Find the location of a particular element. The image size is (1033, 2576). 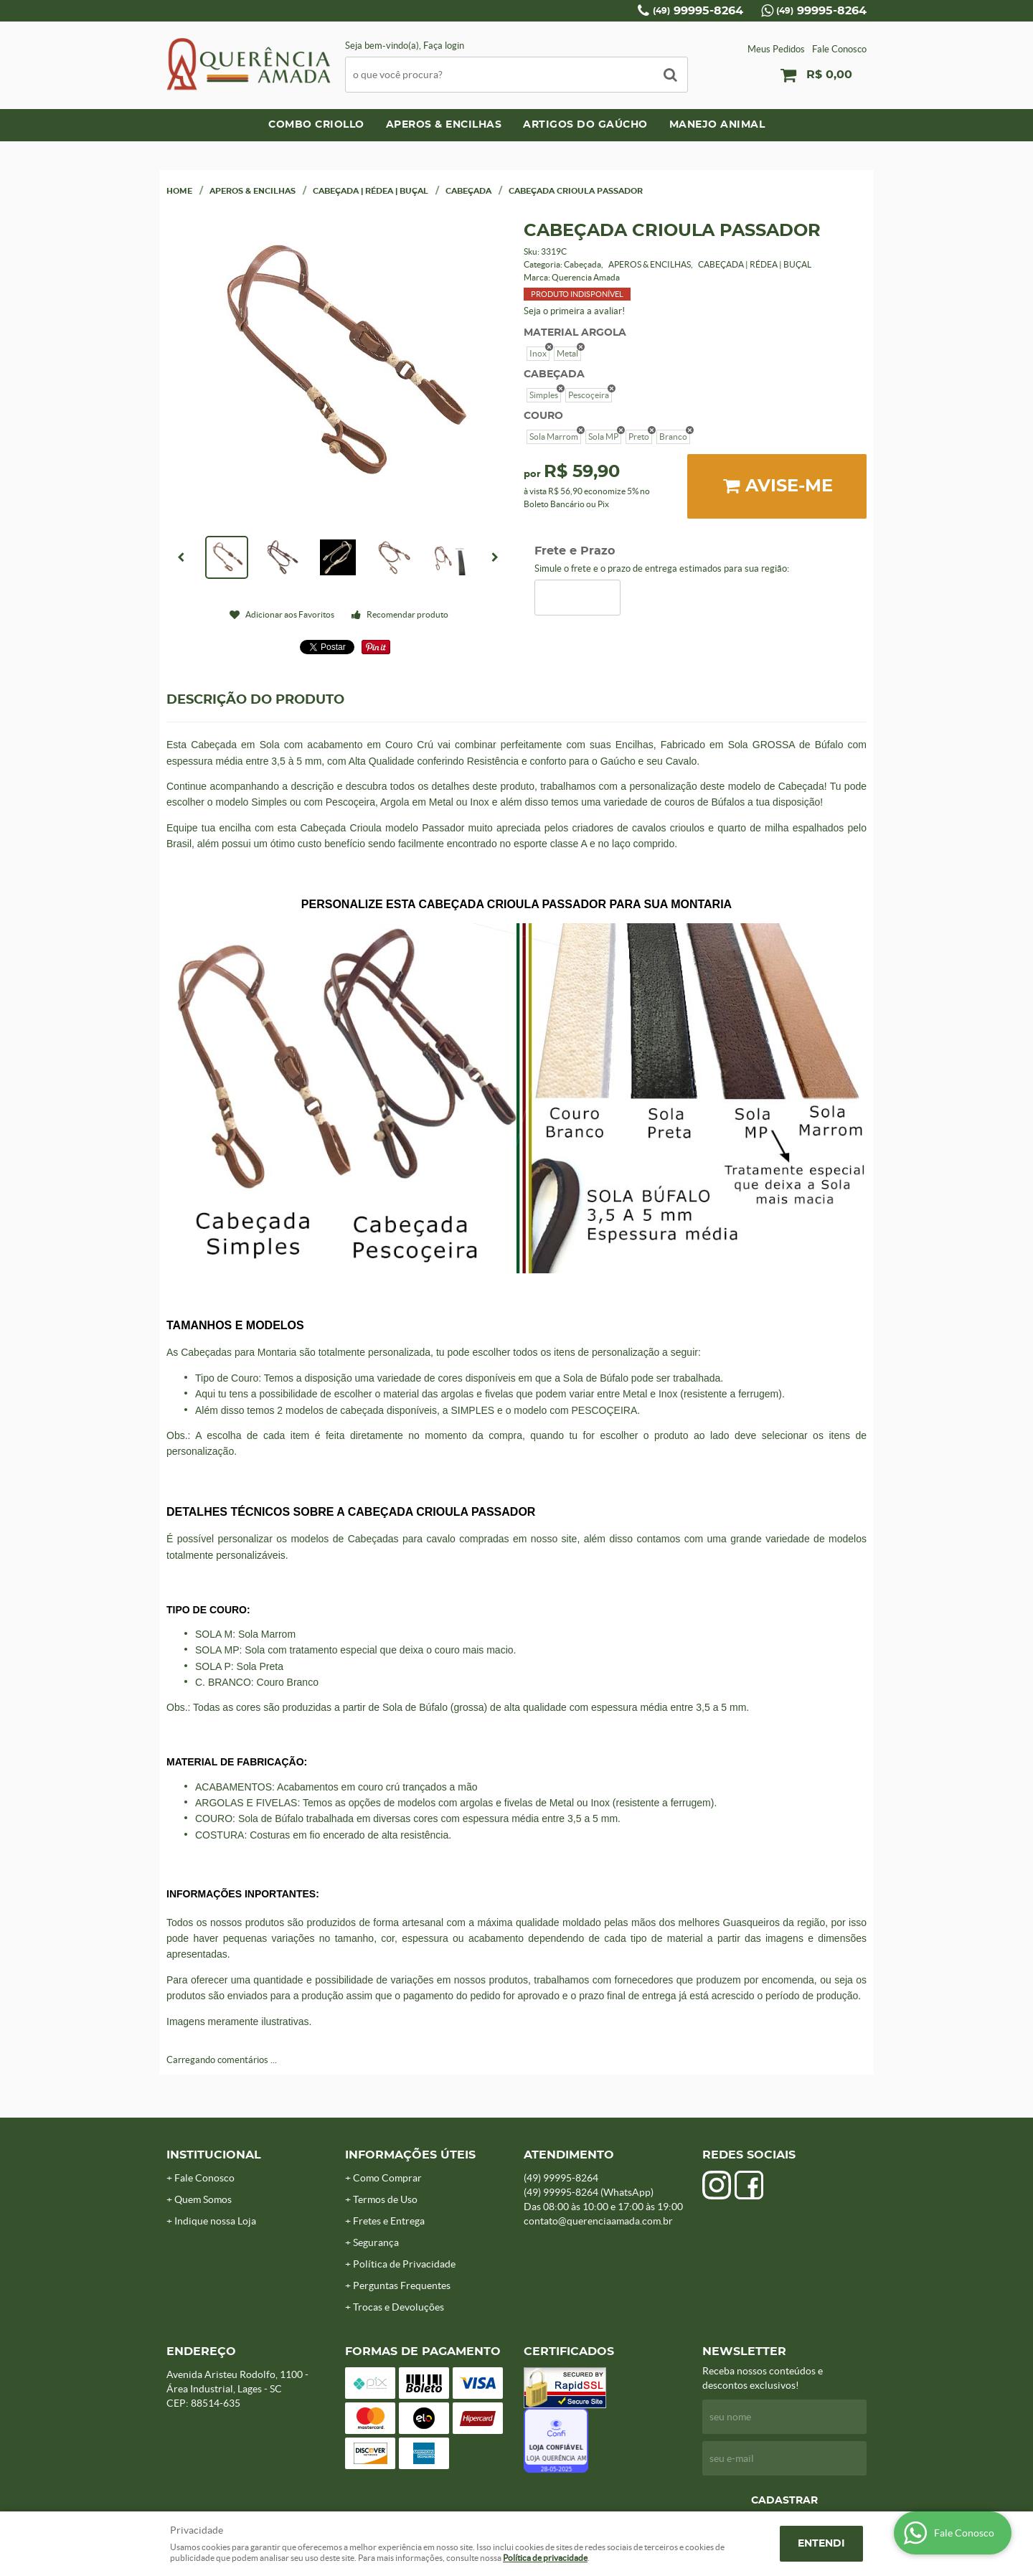

Fale Conosco is located at coordinates (839, 49).